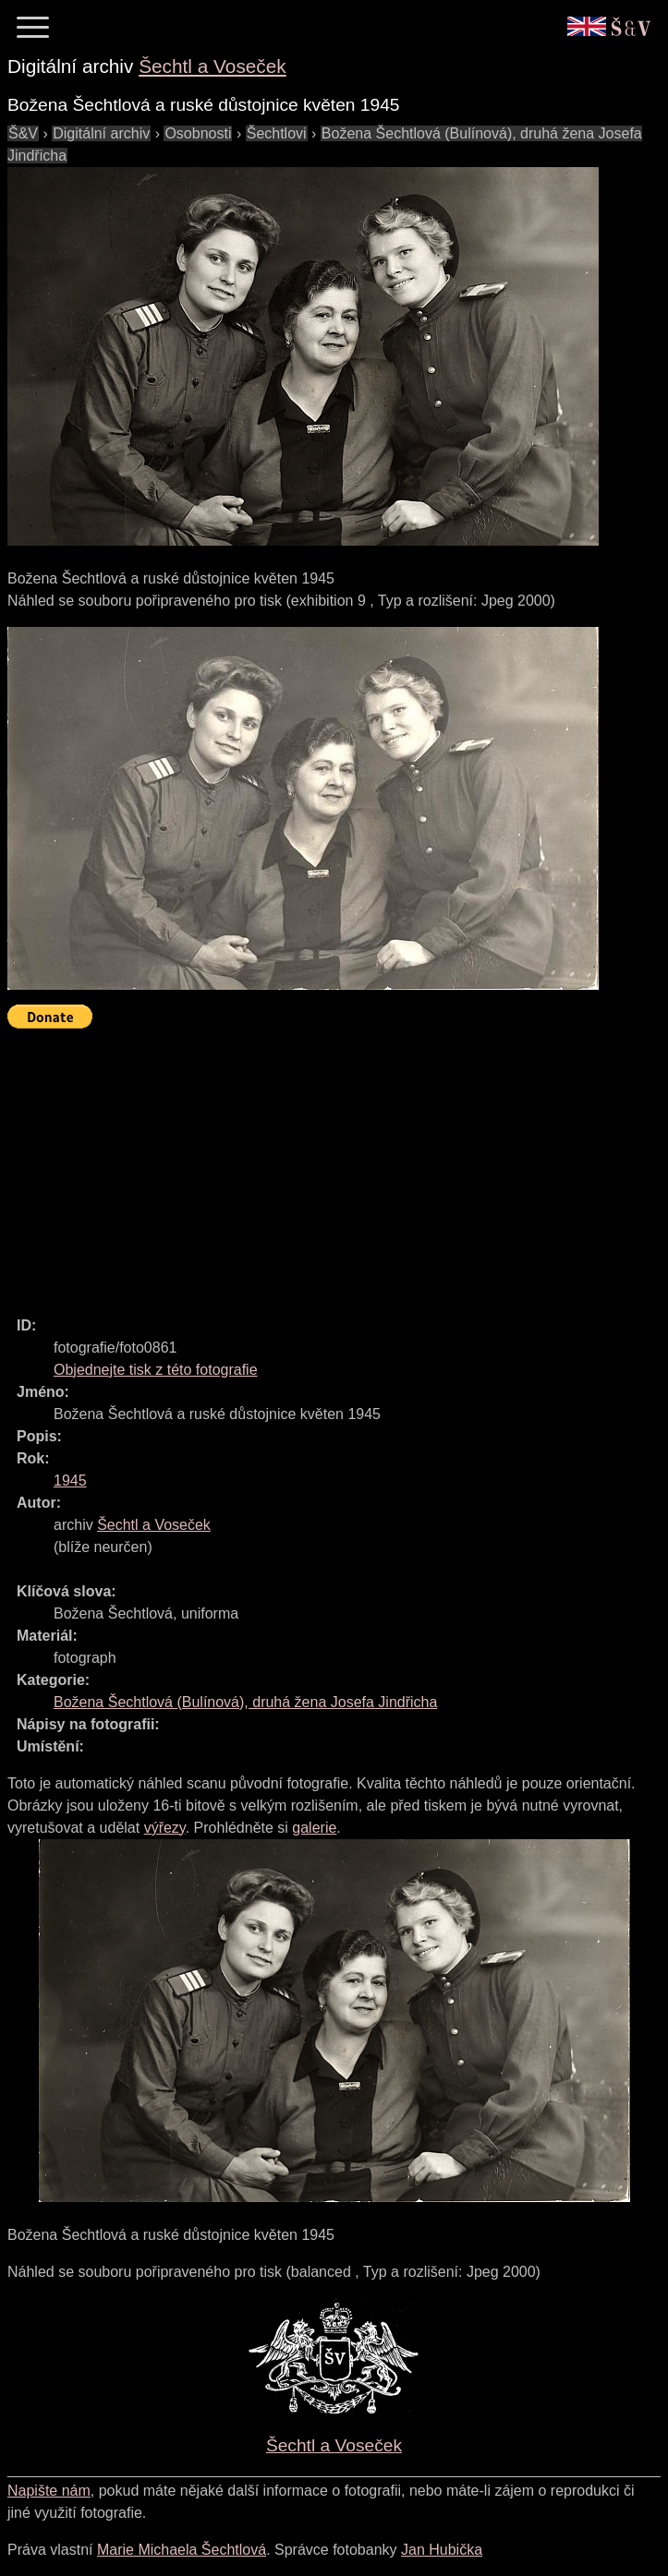 The height and width of the screenshot is (2576, 668). Describe the element at coordinates (165, 1828) in the screenshot. I see `výřezy` at that location.